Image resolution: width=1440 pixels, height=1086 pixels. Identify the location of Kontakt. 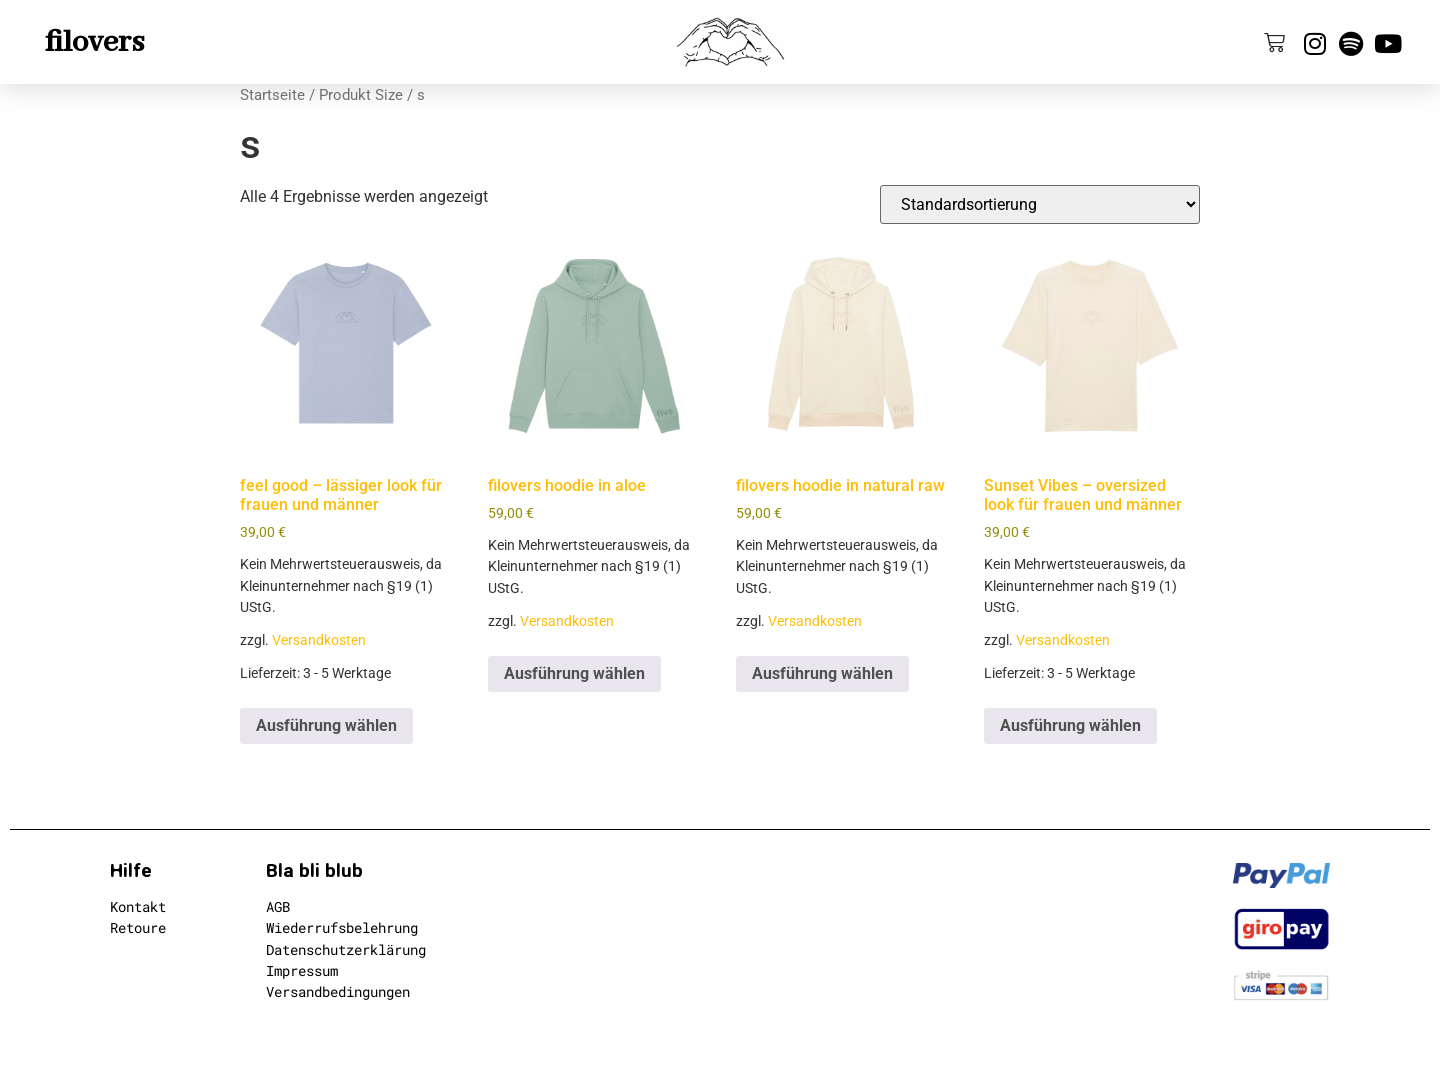
(138, 906).